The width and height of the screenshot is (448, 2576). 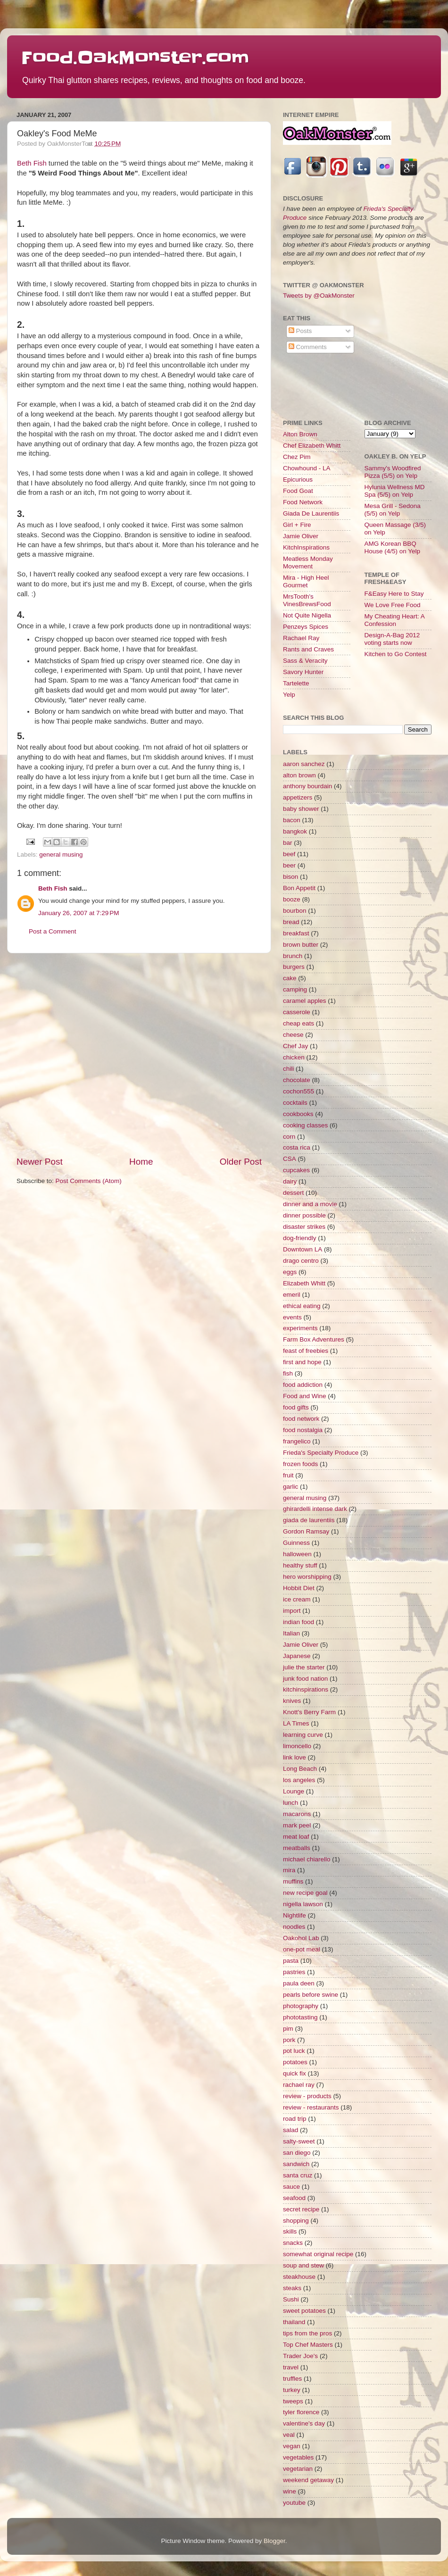 I want to click on kitchinspirations, so click(x=305, y=1689).